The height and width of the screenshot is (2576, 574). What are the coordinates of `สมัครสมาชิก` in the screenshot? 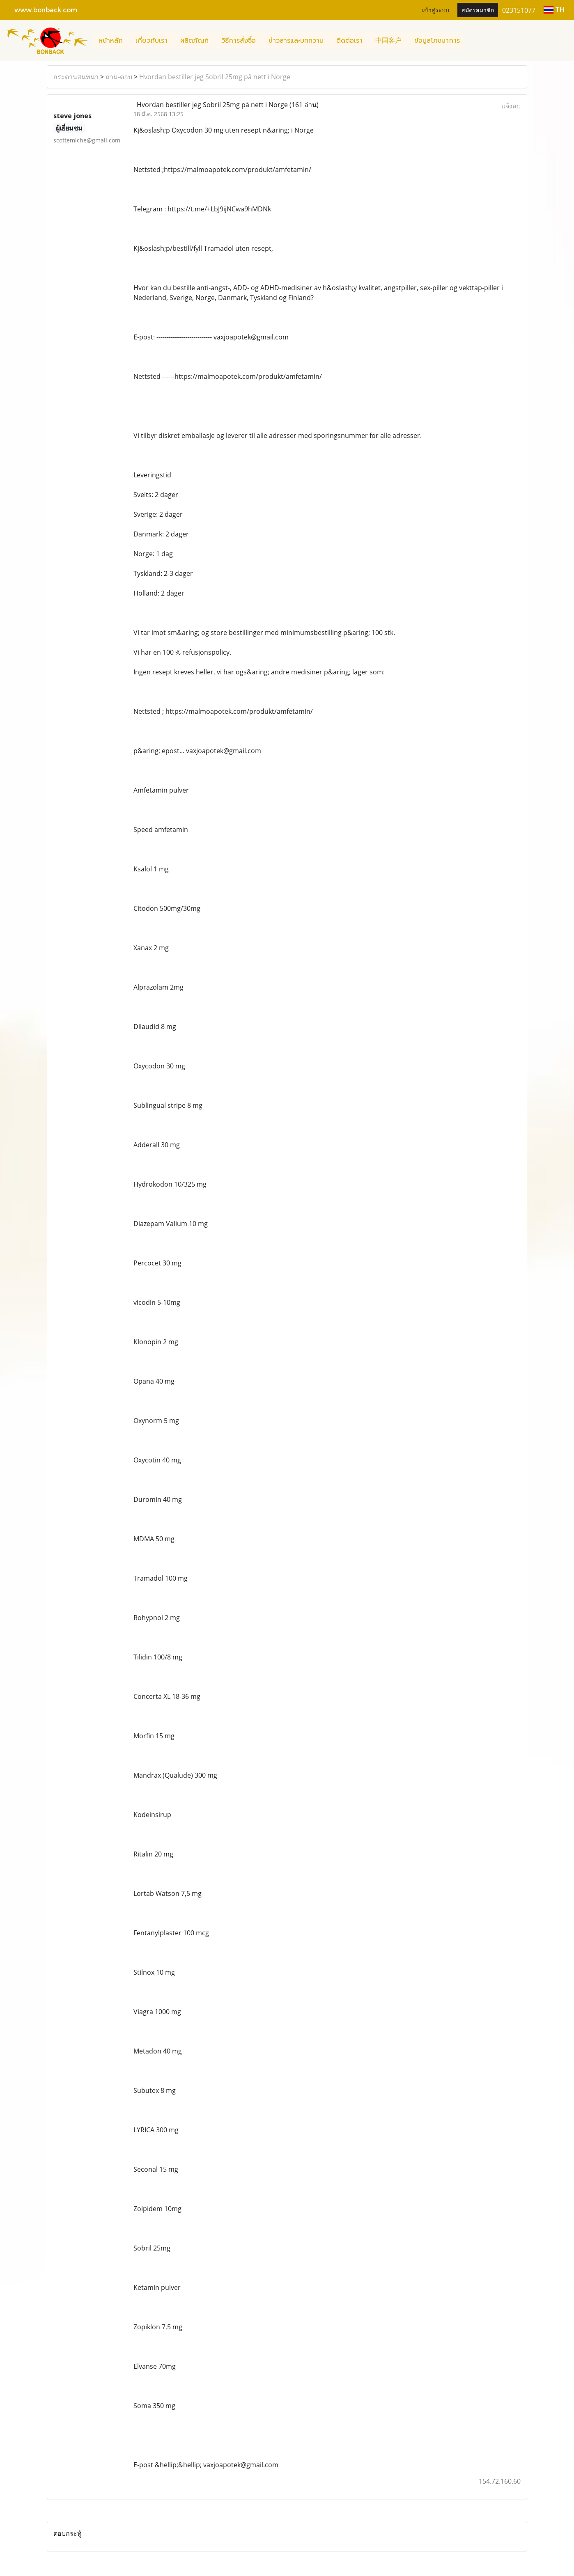 It's located at (477, 9).